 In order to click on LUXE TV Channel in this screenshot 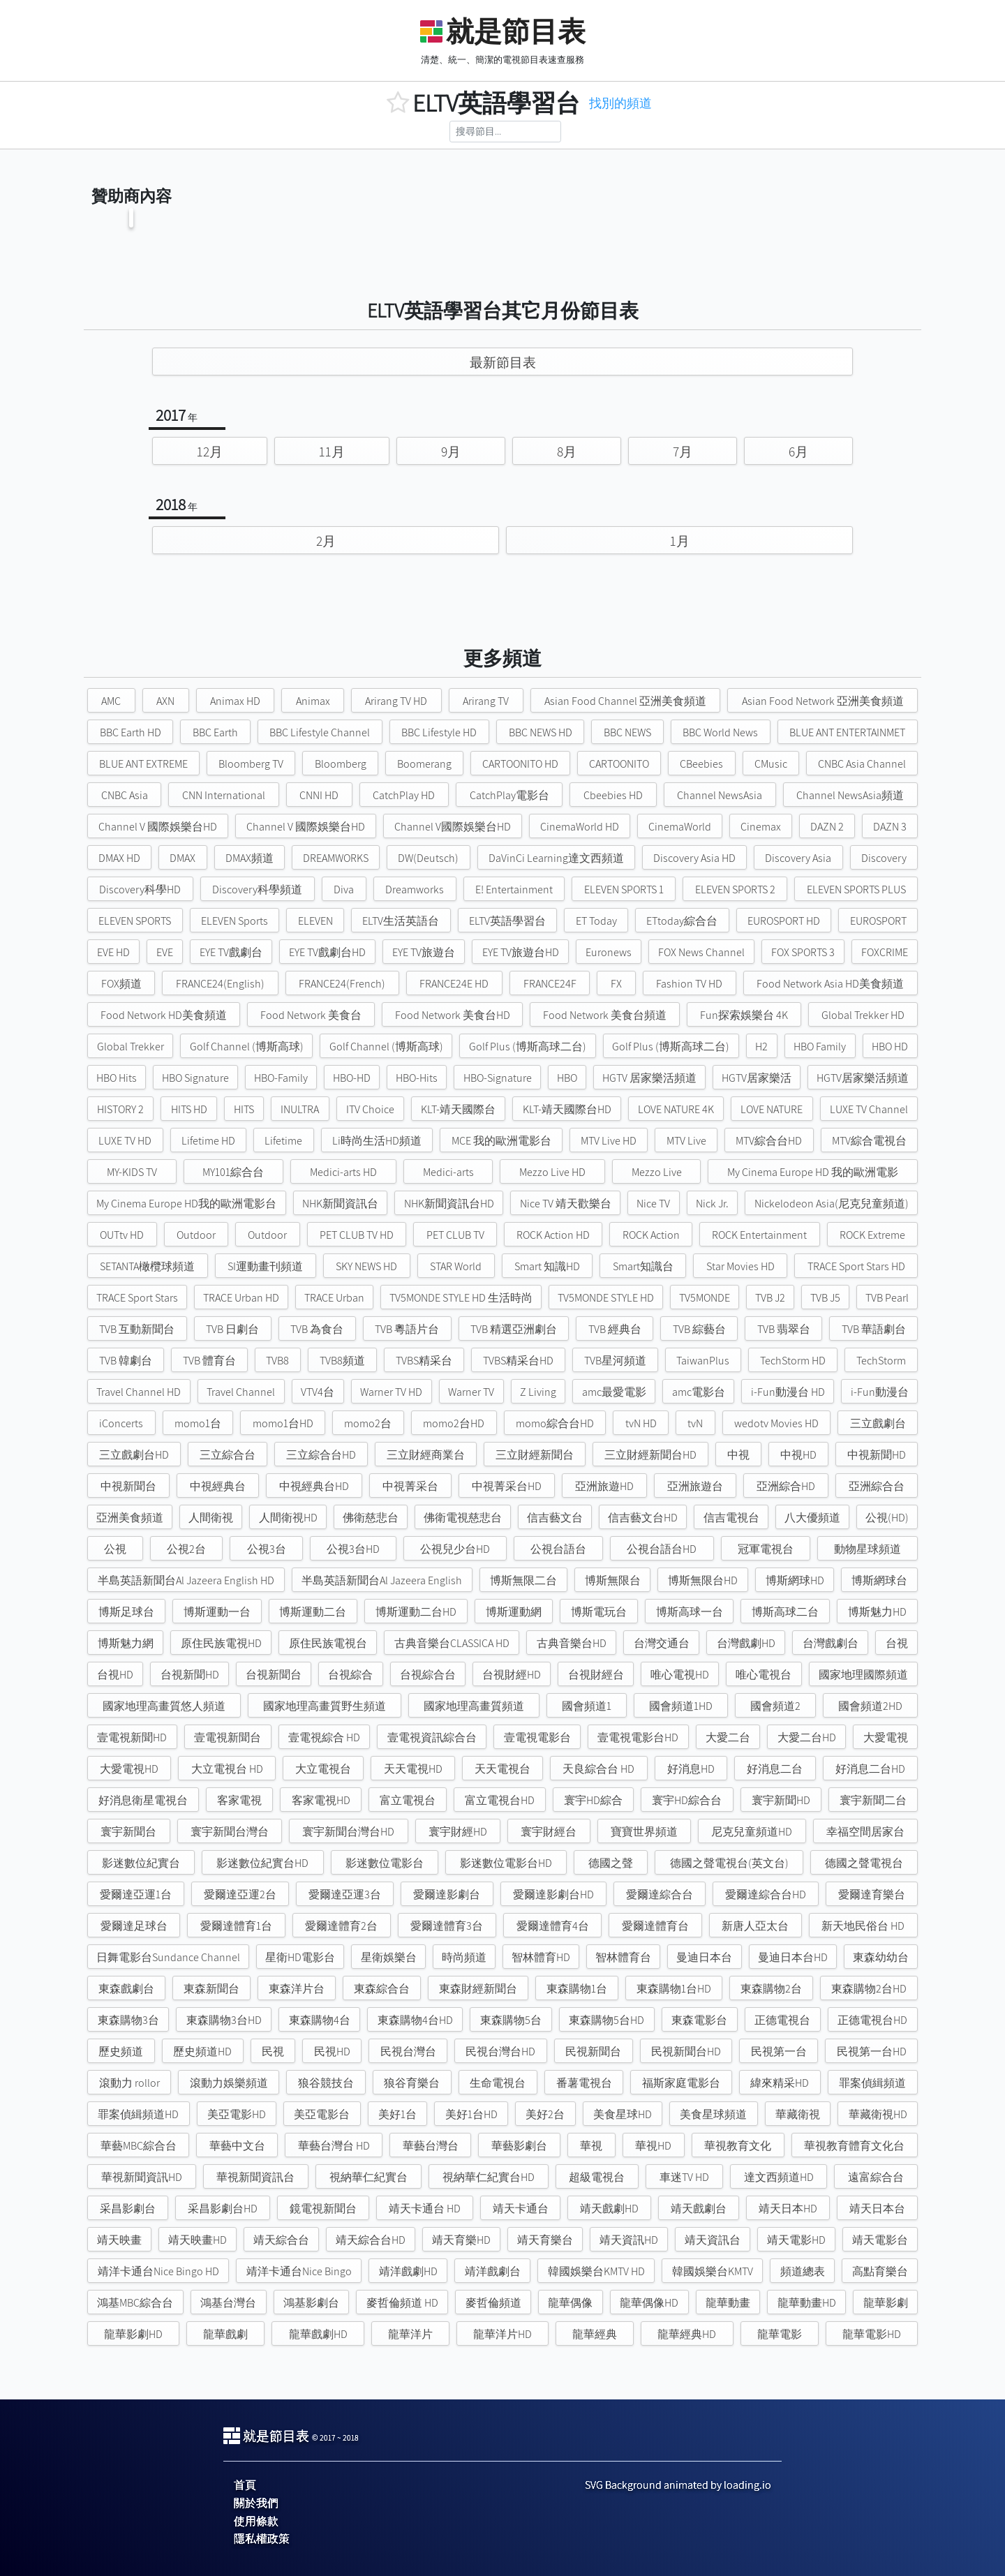, I will do `click(869, 1109)`.